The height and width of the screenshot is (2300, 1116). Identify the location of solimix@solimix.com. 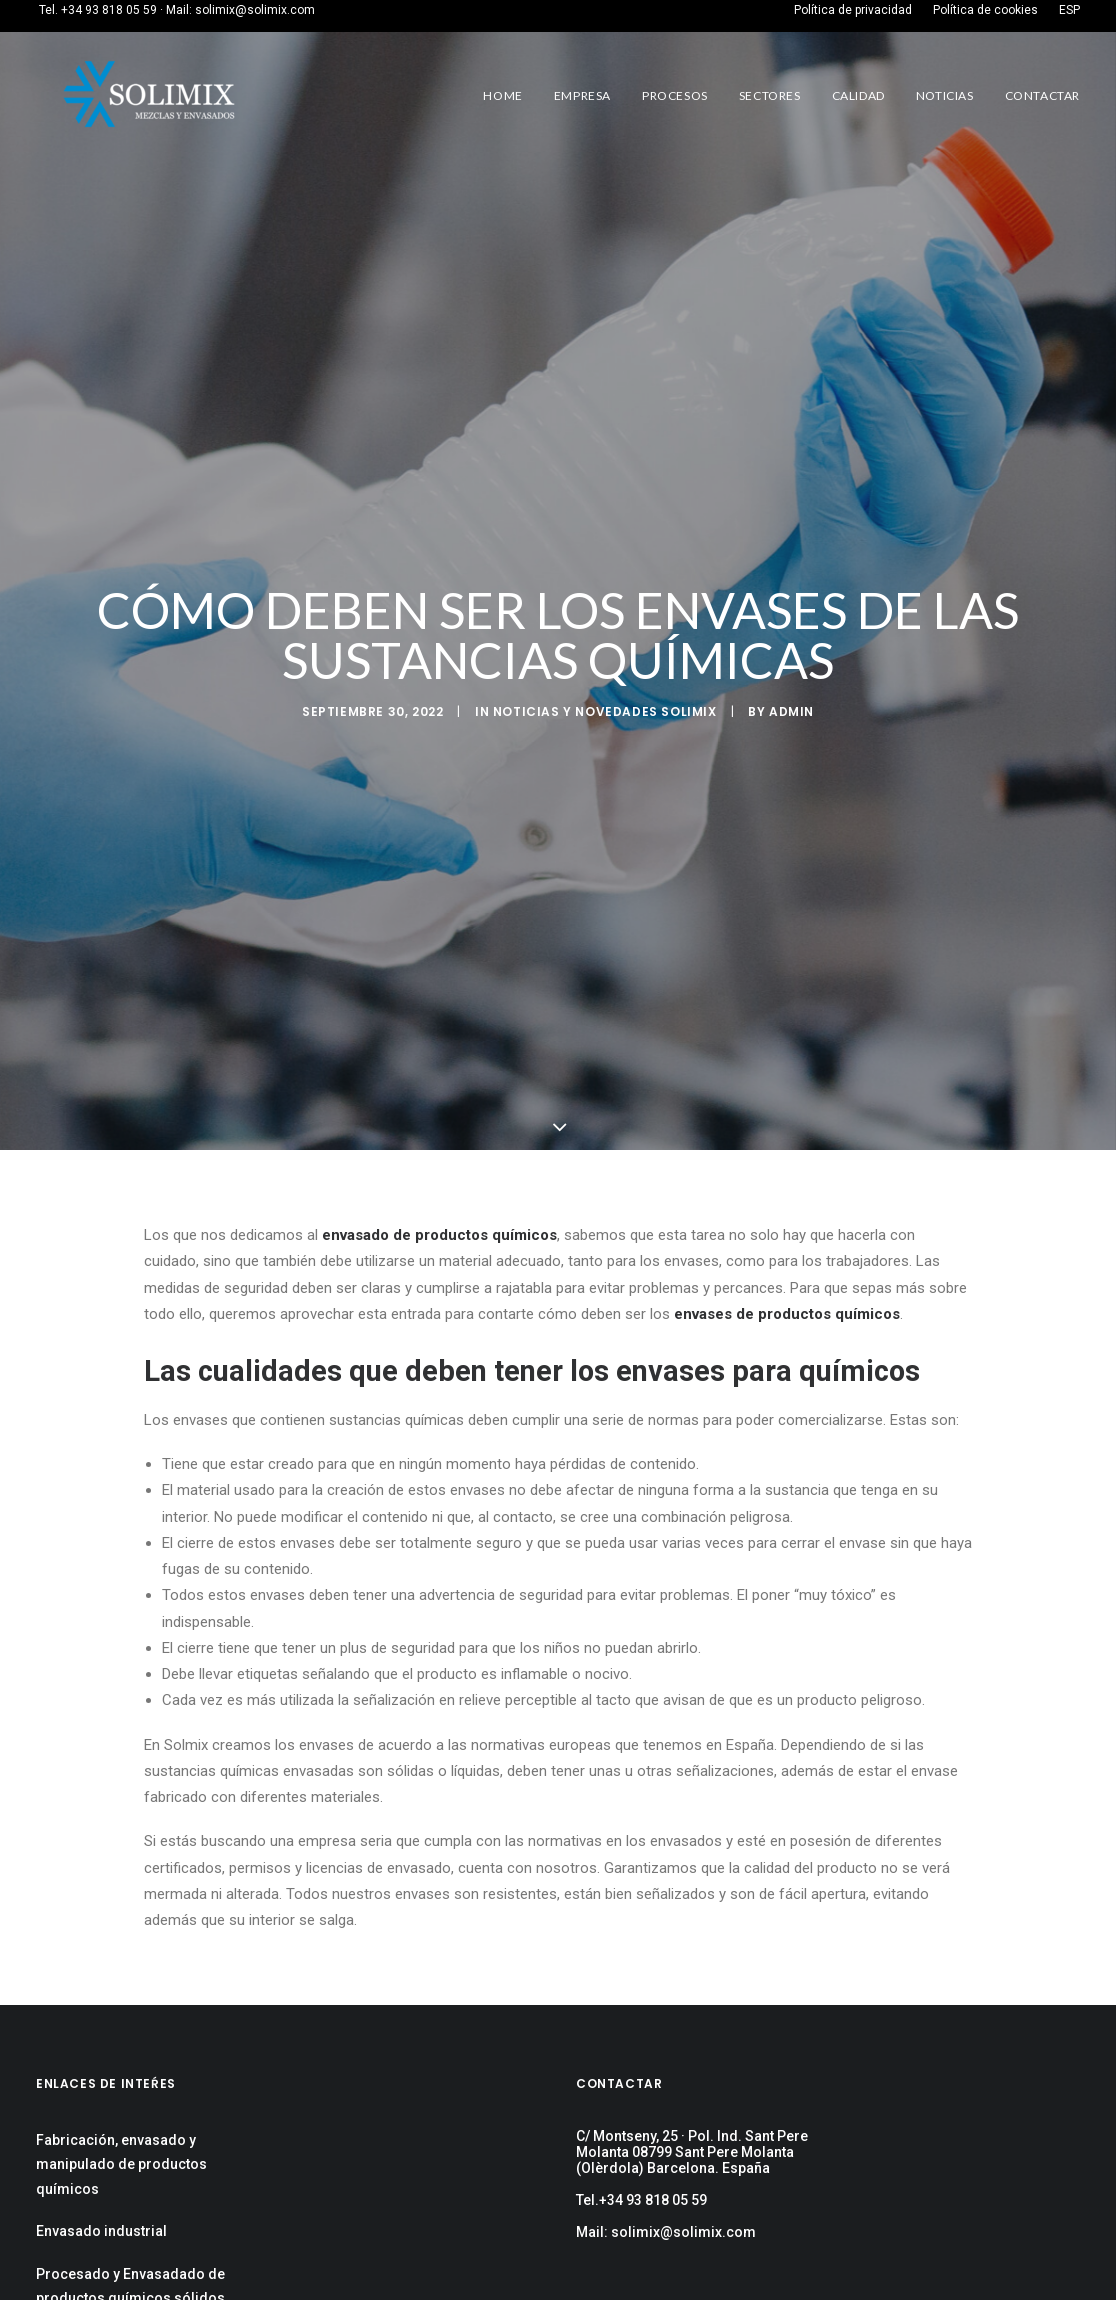
(255, 10).